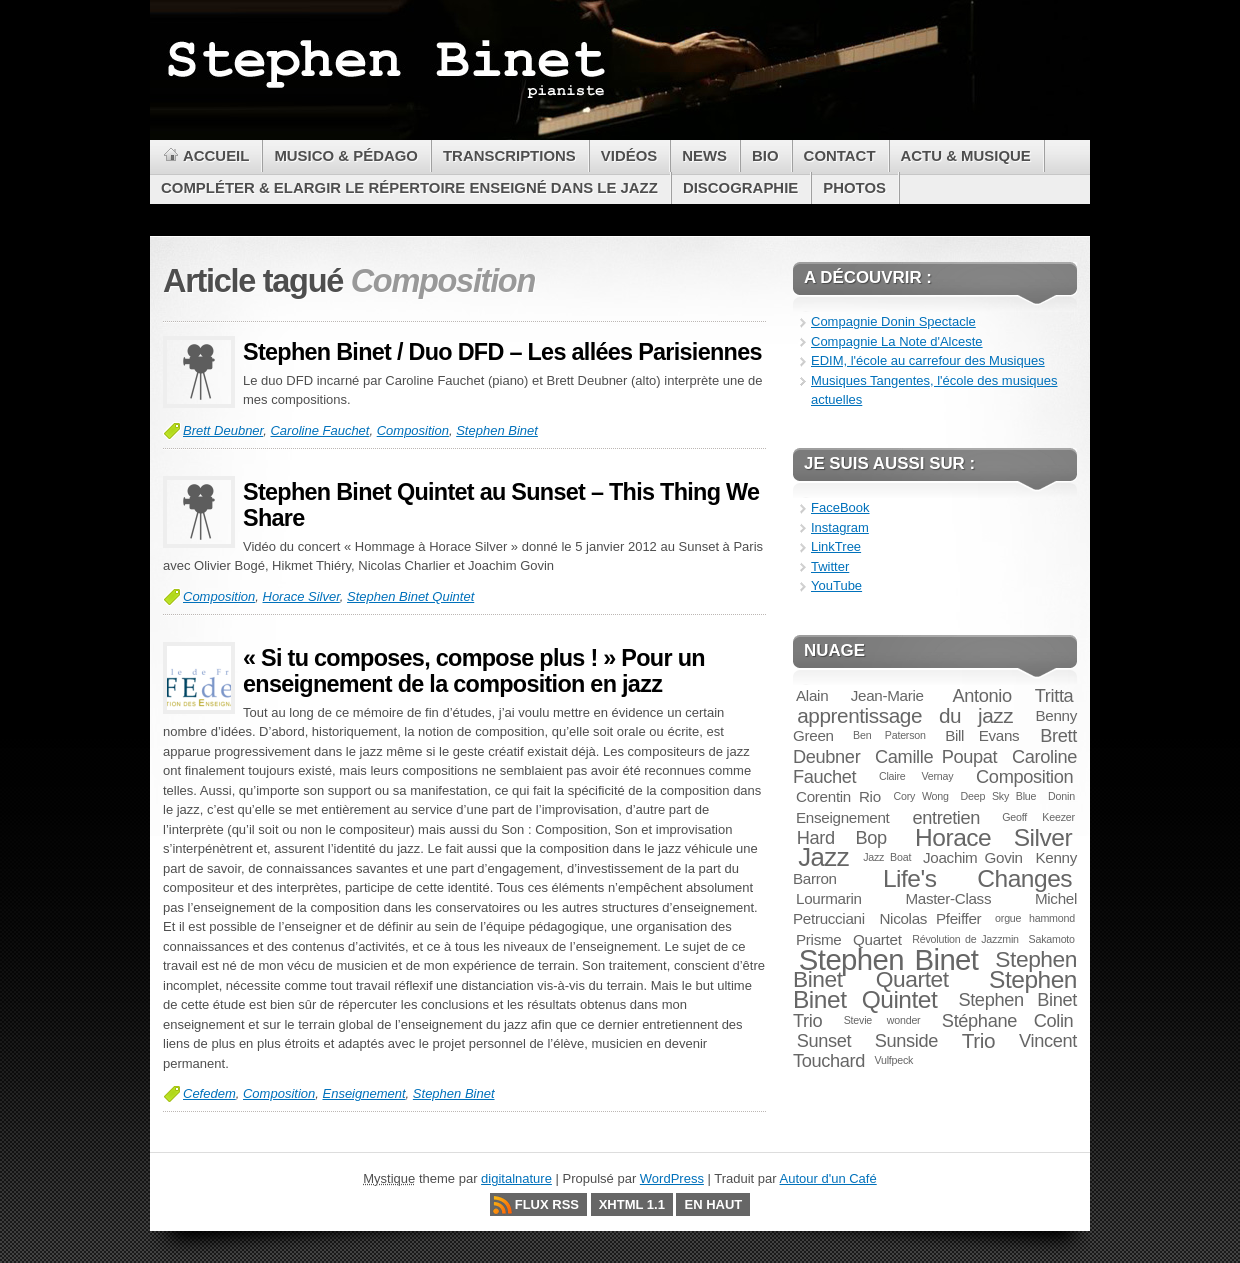  I want to click on FaceBook, so click(840, 507).